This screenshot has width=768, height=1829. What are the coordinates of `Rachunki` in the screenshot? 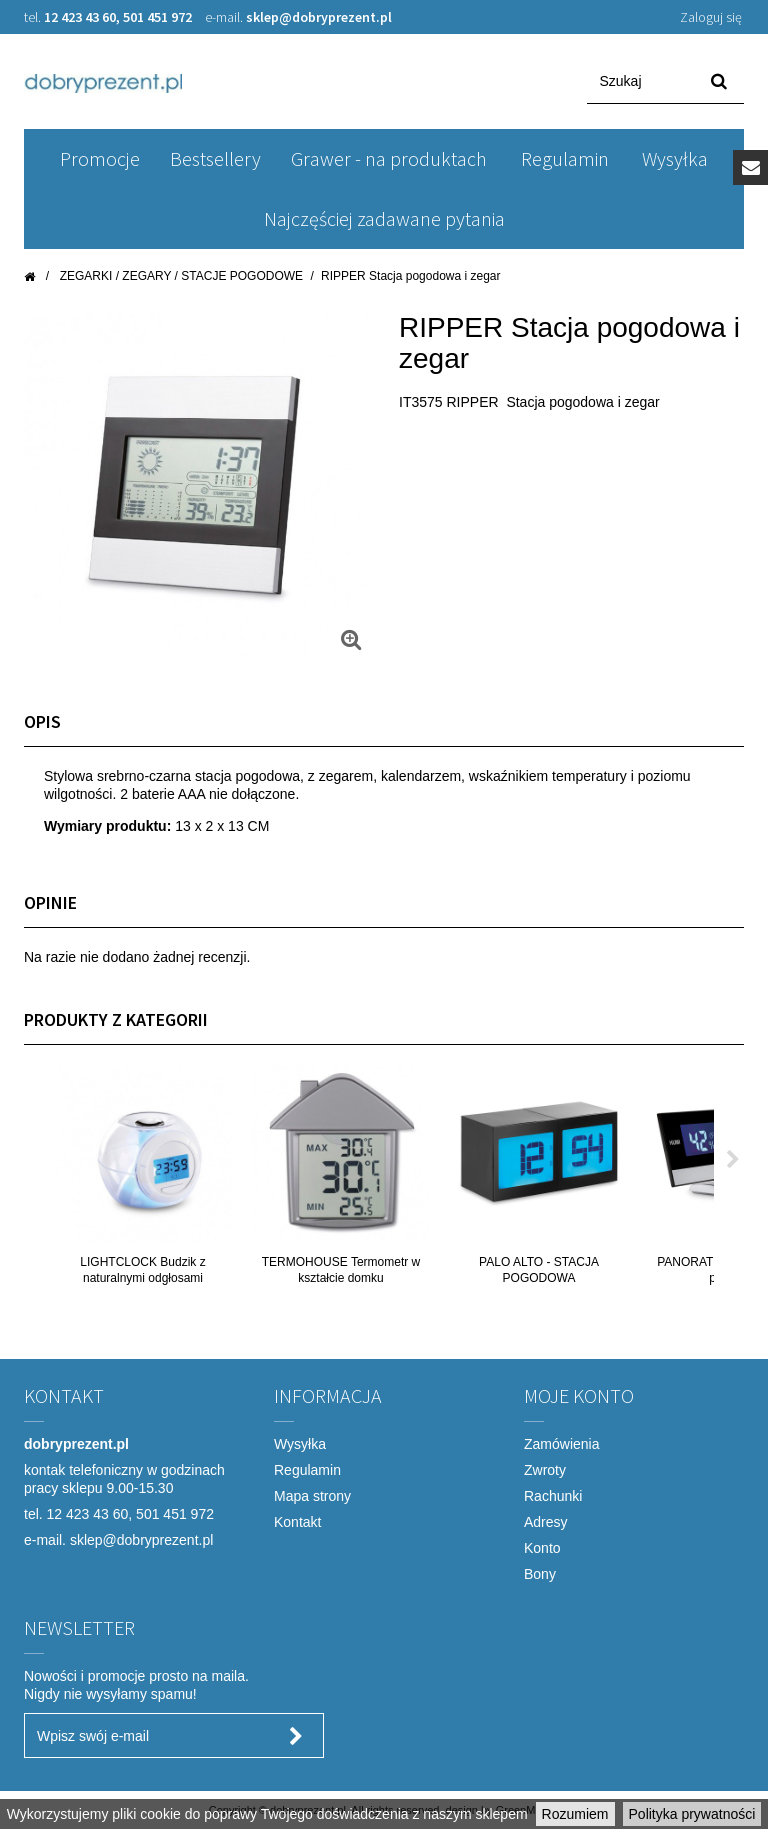 It's located at (553, 1496).